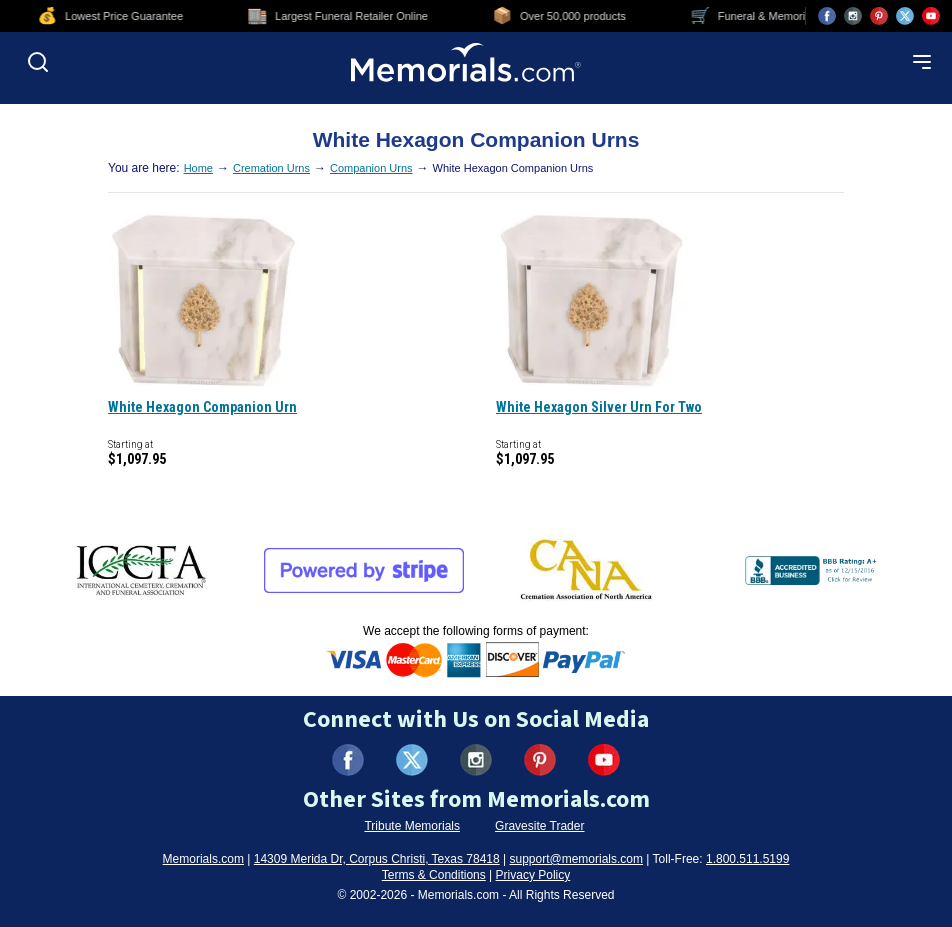 Image resolution: width=952 pixels, height=927 pixels. What do you see at coordinates (271, 168) in the screenshot?
I see `Cremation Urns` at bounding box center [271, 168].